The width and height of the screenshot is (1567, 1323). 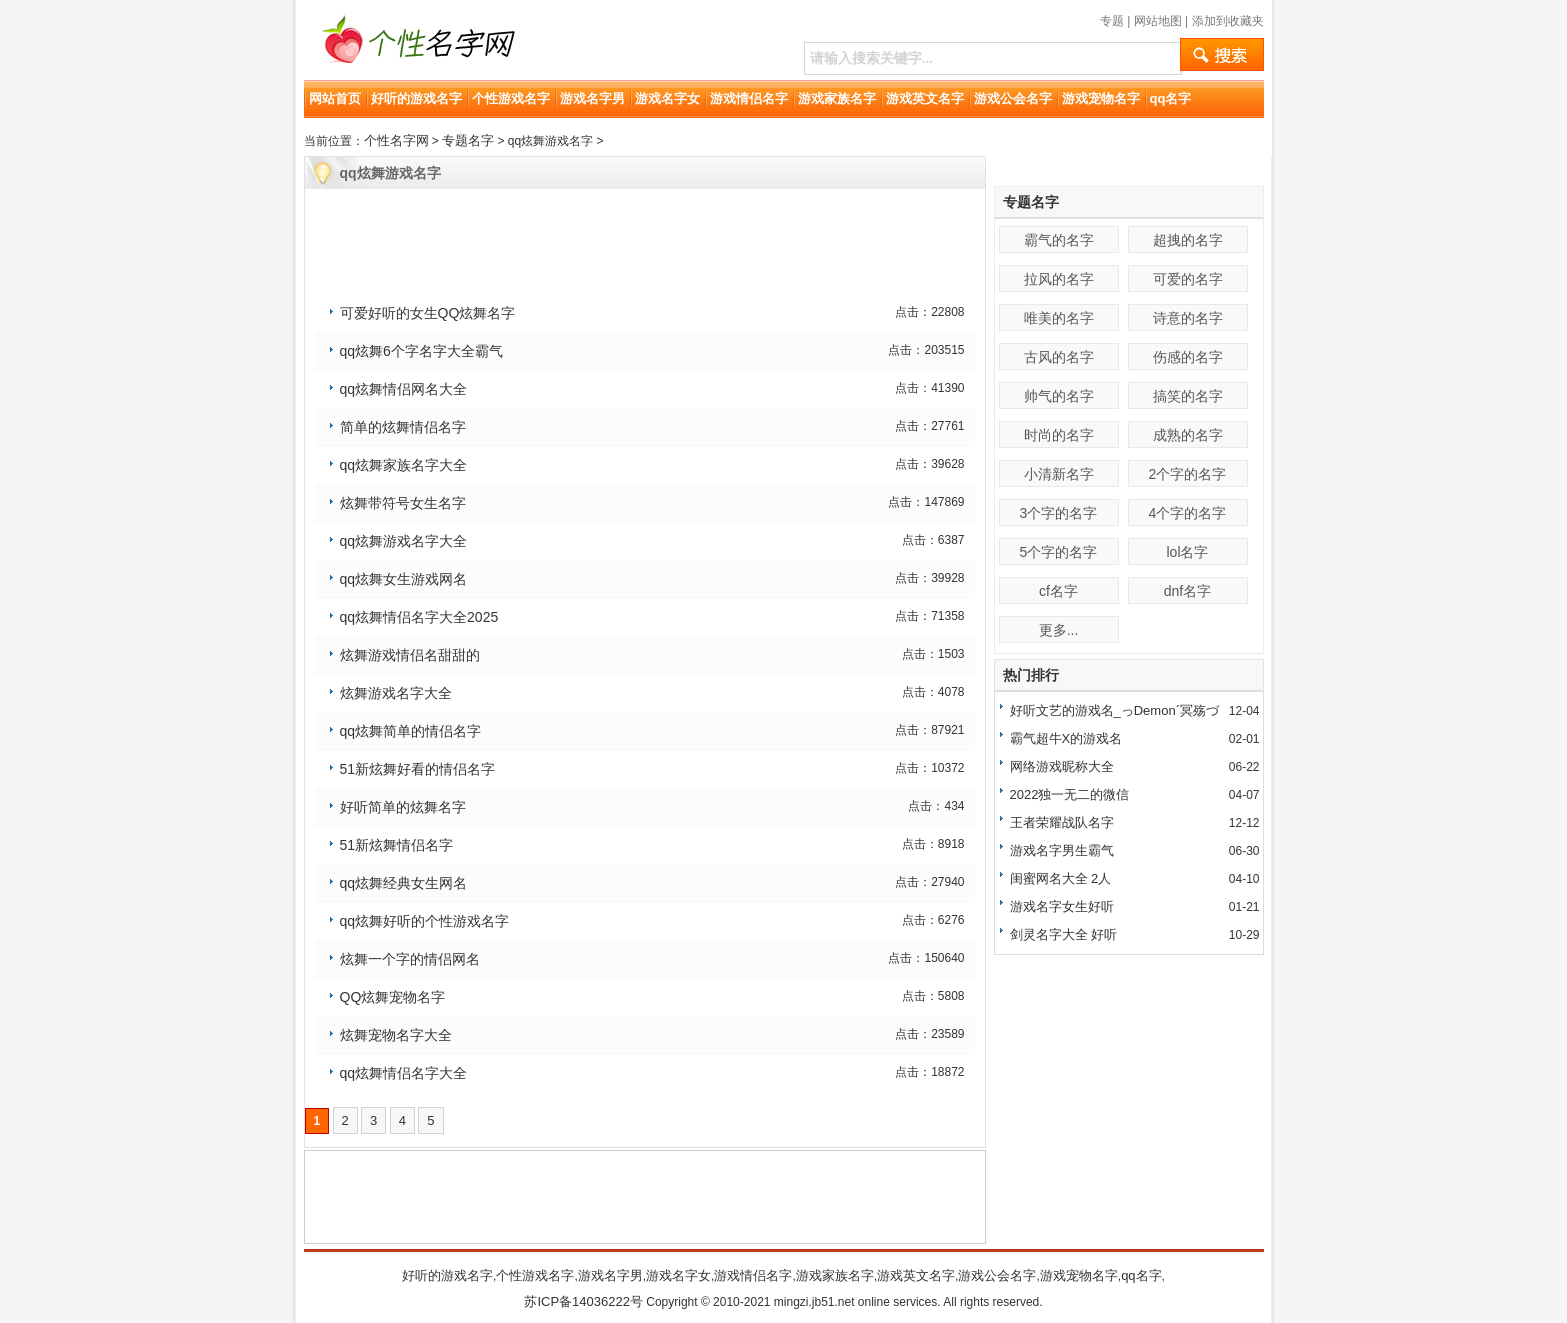 What do you see at coordinates (403, 503) in the screenshot?
I see `炫舞带符号女生名字` at bounding box center [403, 503].